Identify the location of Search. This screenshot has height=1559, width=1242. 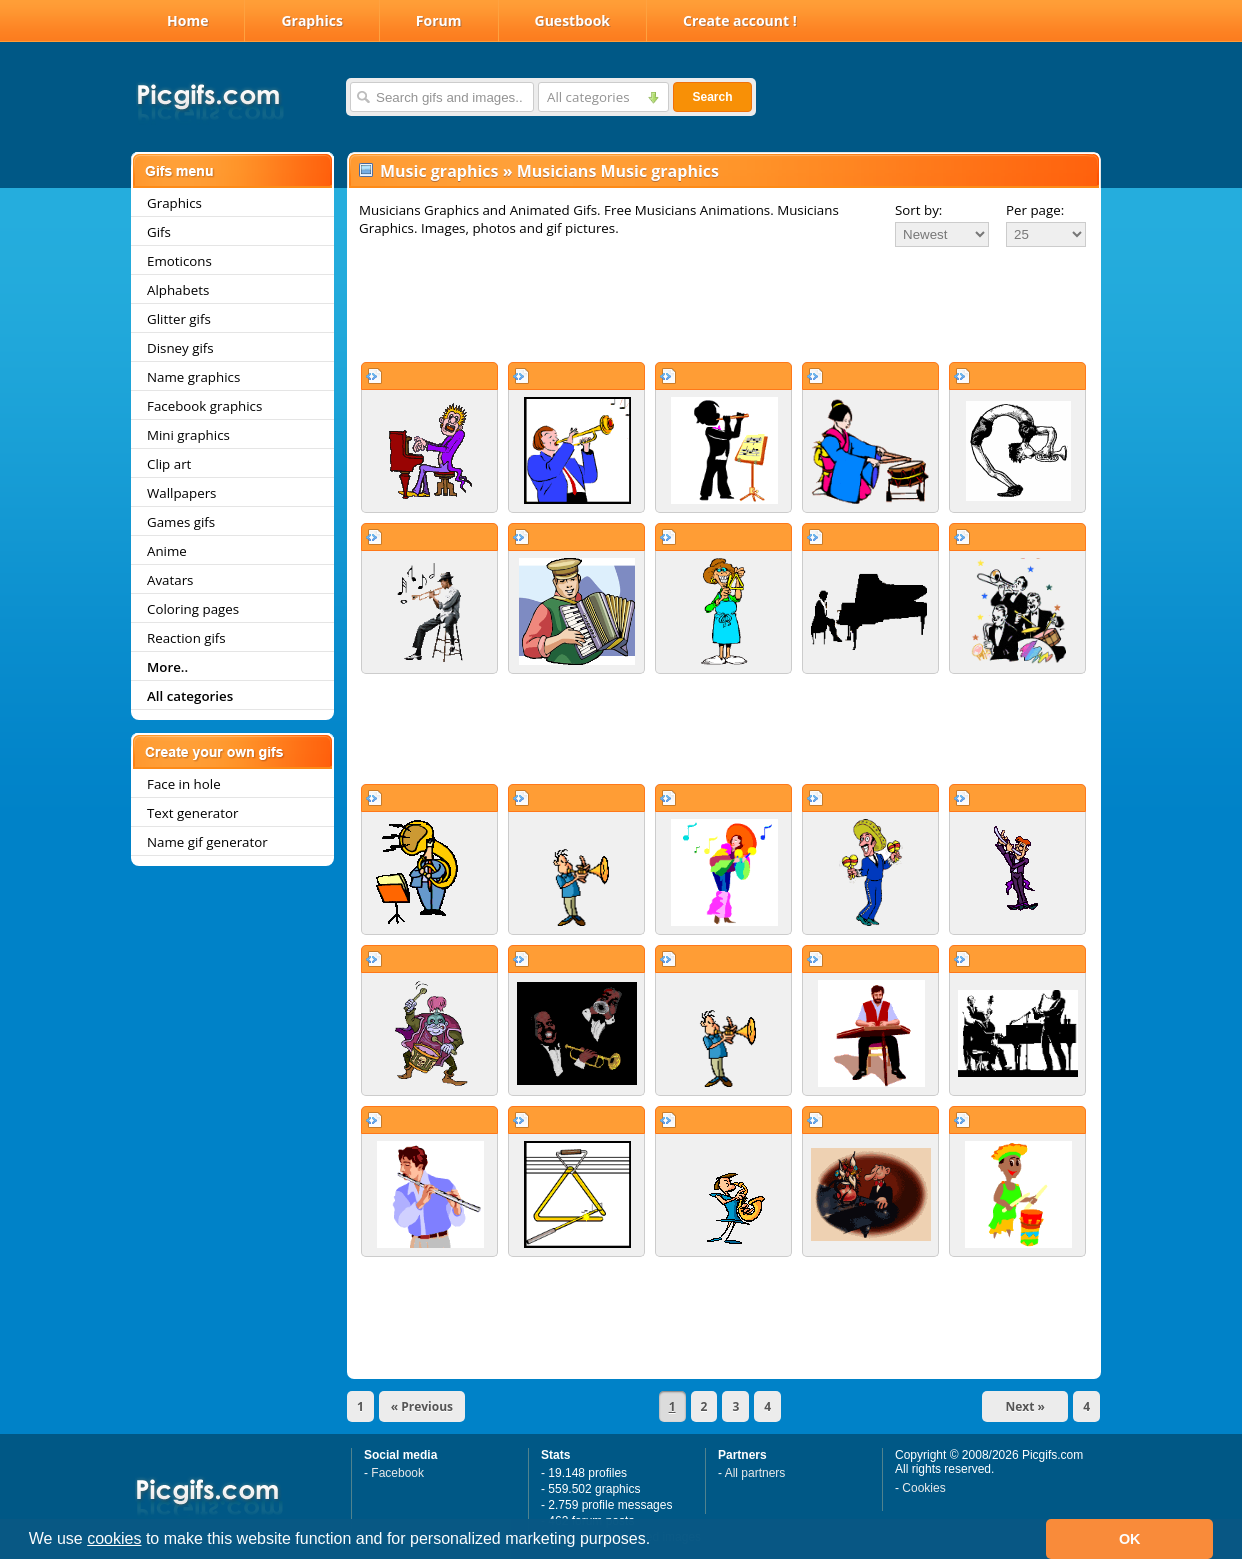
(712, 97).